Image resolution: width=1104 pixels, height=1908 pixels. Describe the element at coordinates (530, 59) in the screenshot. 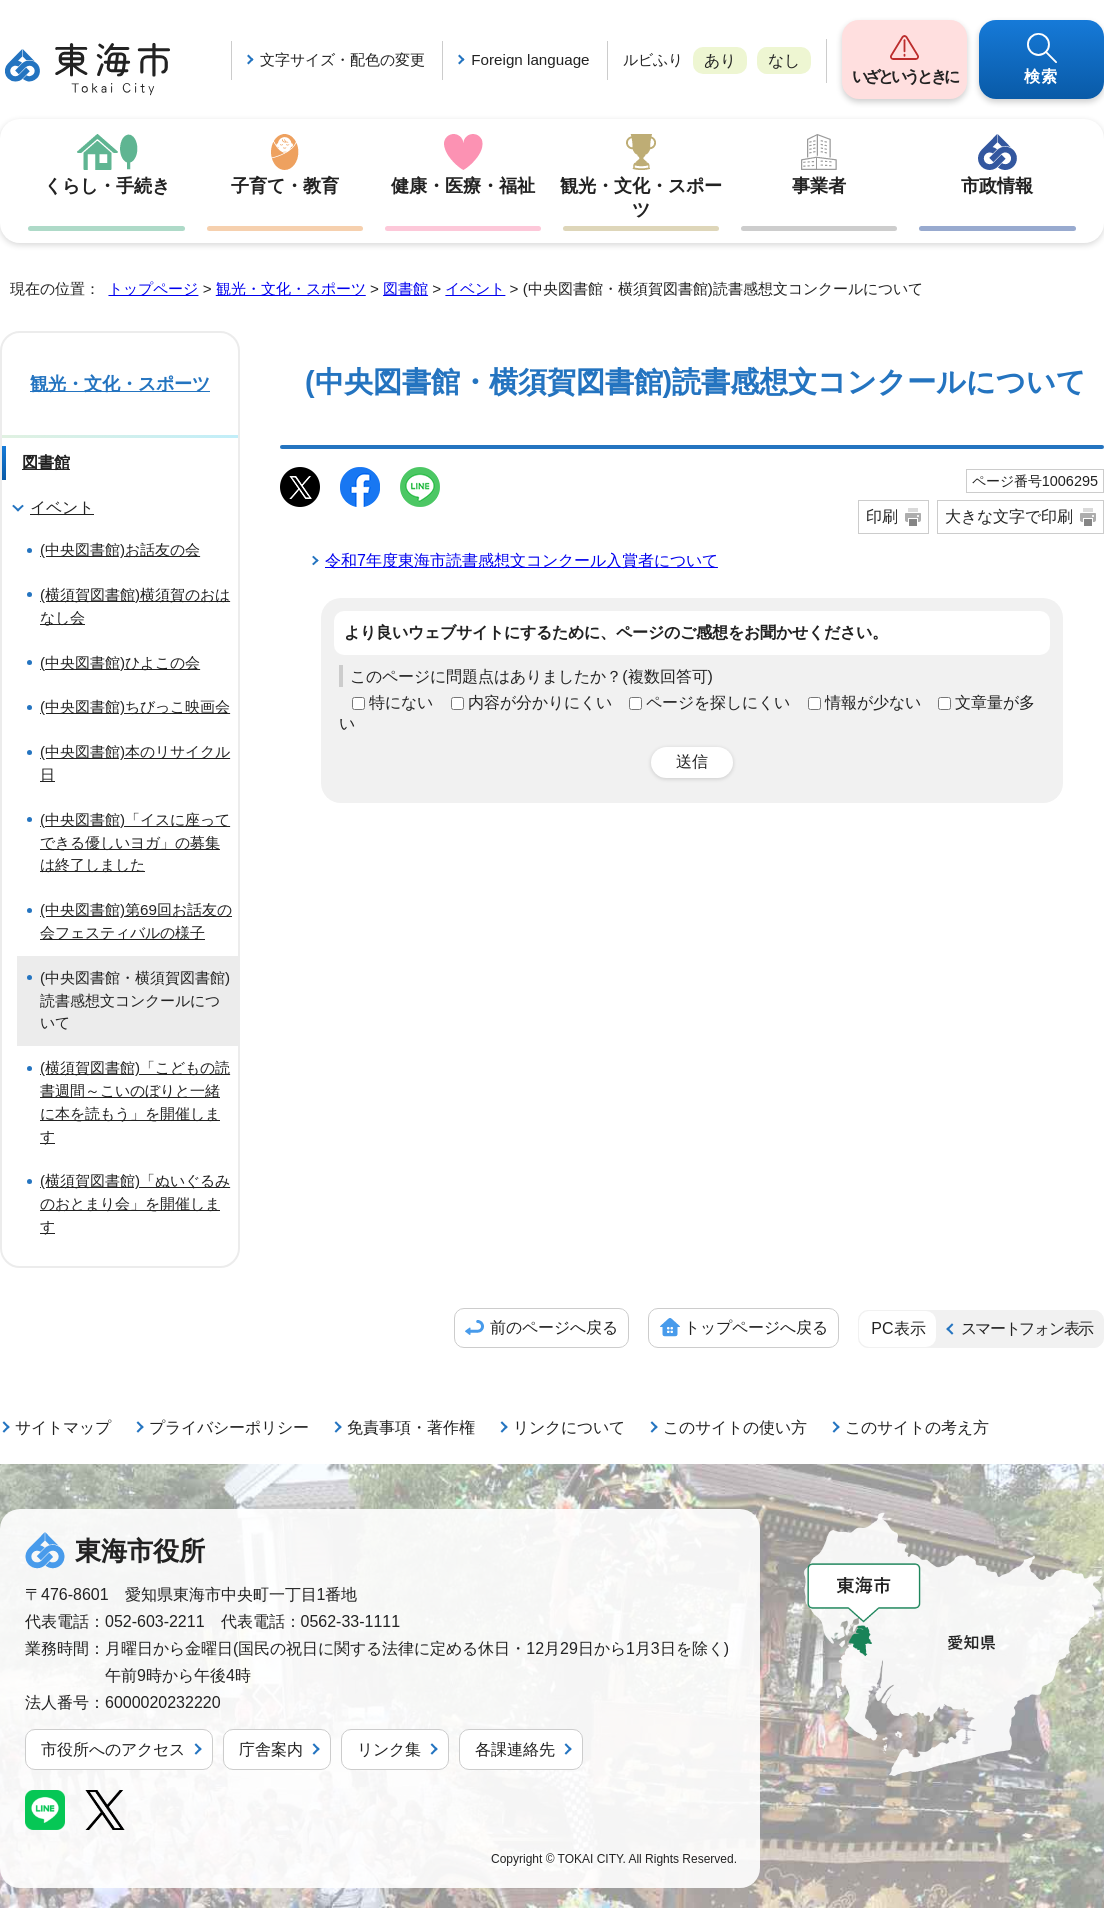

I see `Foreign language` at that location.